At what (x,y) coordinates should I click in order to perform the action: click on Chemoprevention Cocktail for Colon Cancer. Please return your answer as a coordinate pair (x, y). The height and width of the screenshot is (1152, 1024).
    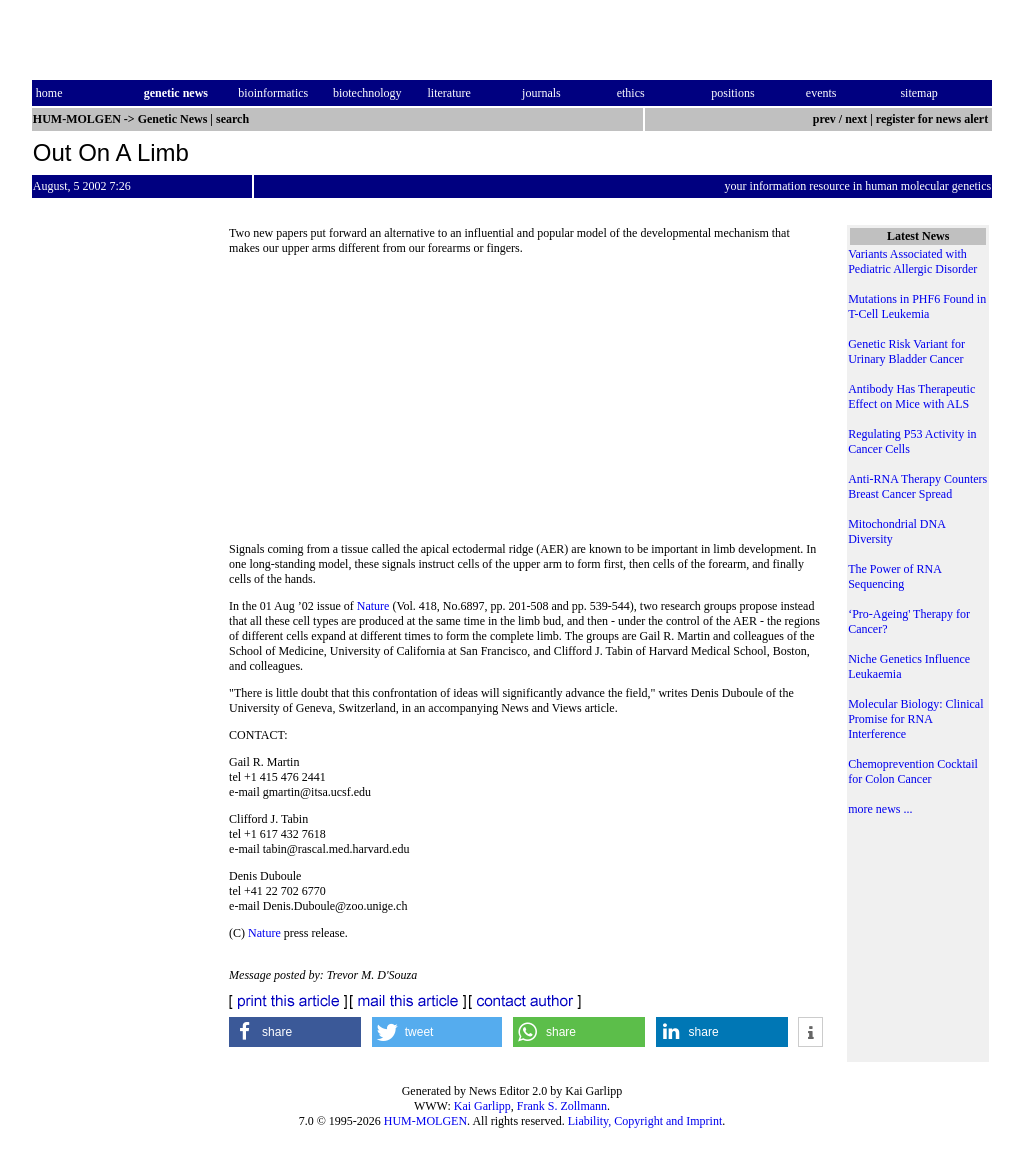
    Looking at the image, I should click on (913, 771).